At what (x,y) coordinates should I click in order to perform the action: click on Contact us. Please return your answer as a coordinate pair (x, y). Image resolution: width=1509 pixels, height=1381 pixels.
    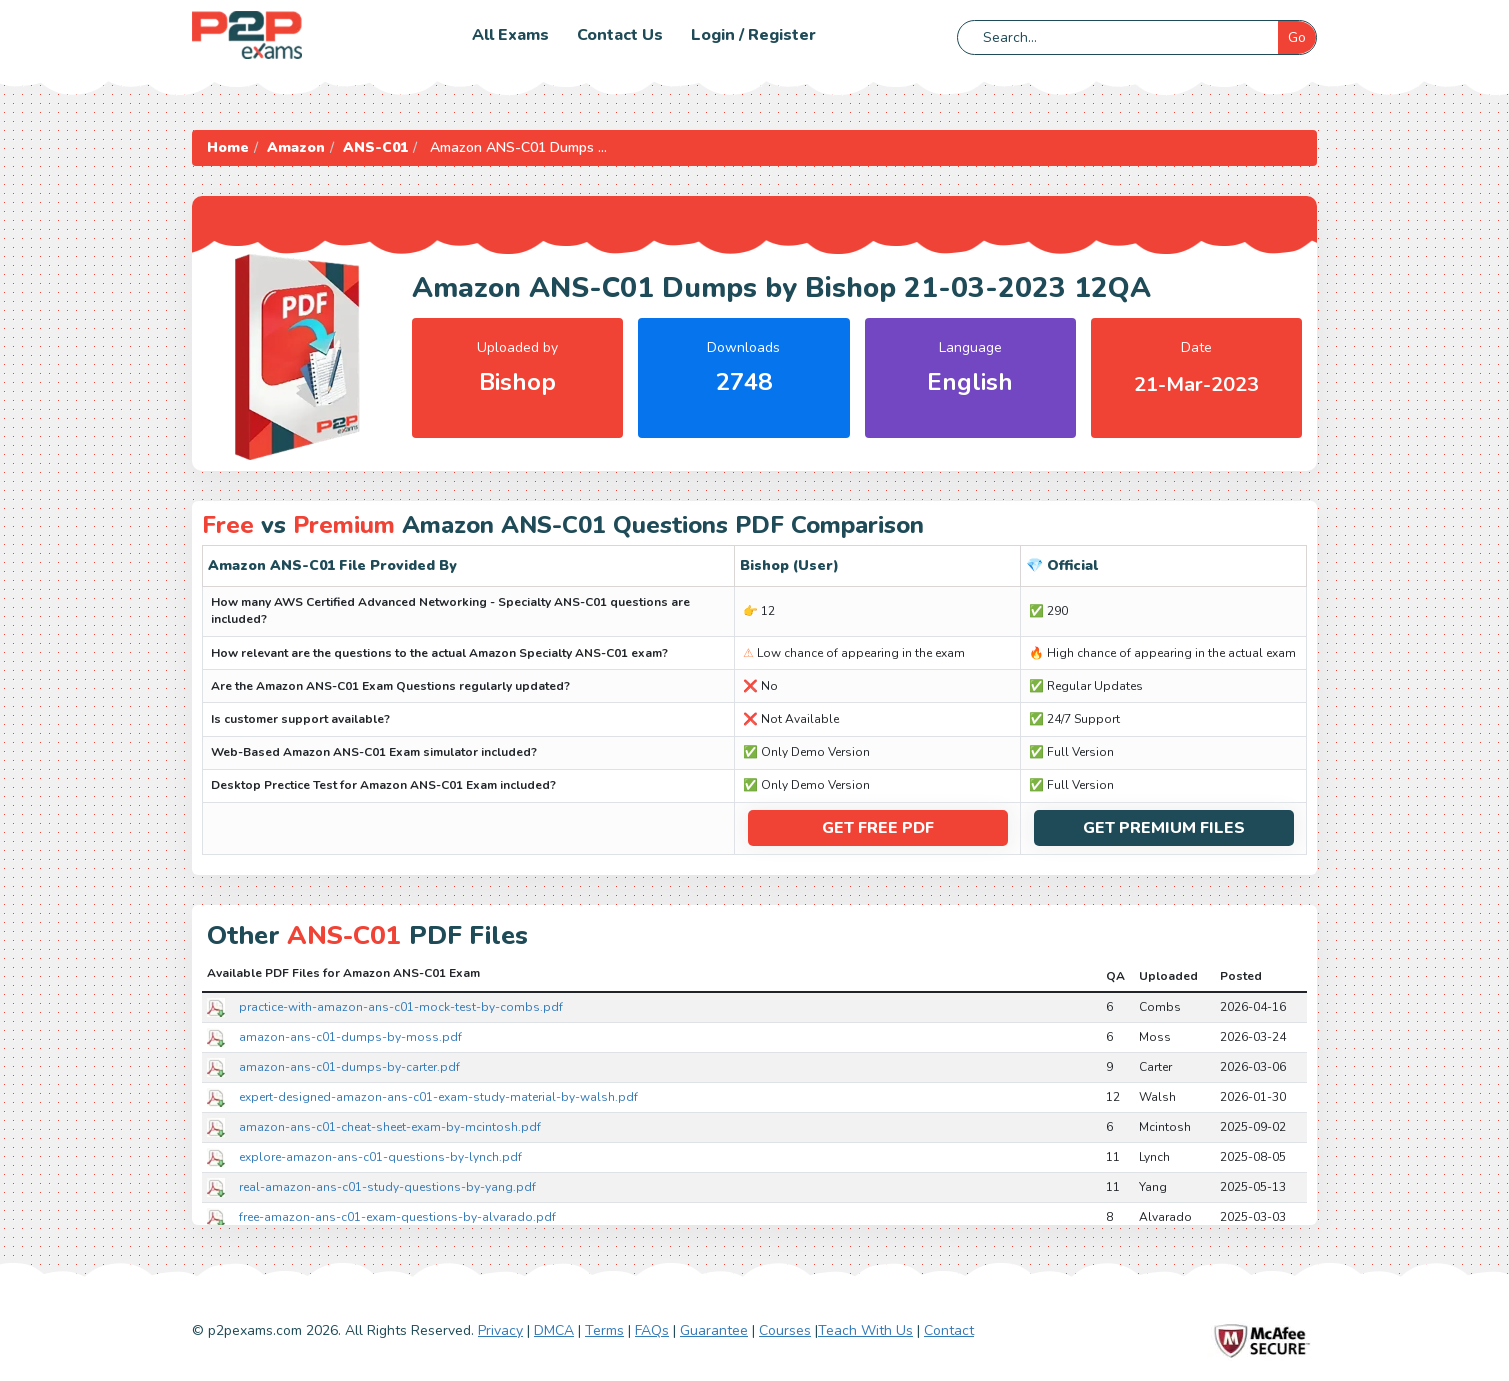
    Looking at the image, I should click on (620, 35).